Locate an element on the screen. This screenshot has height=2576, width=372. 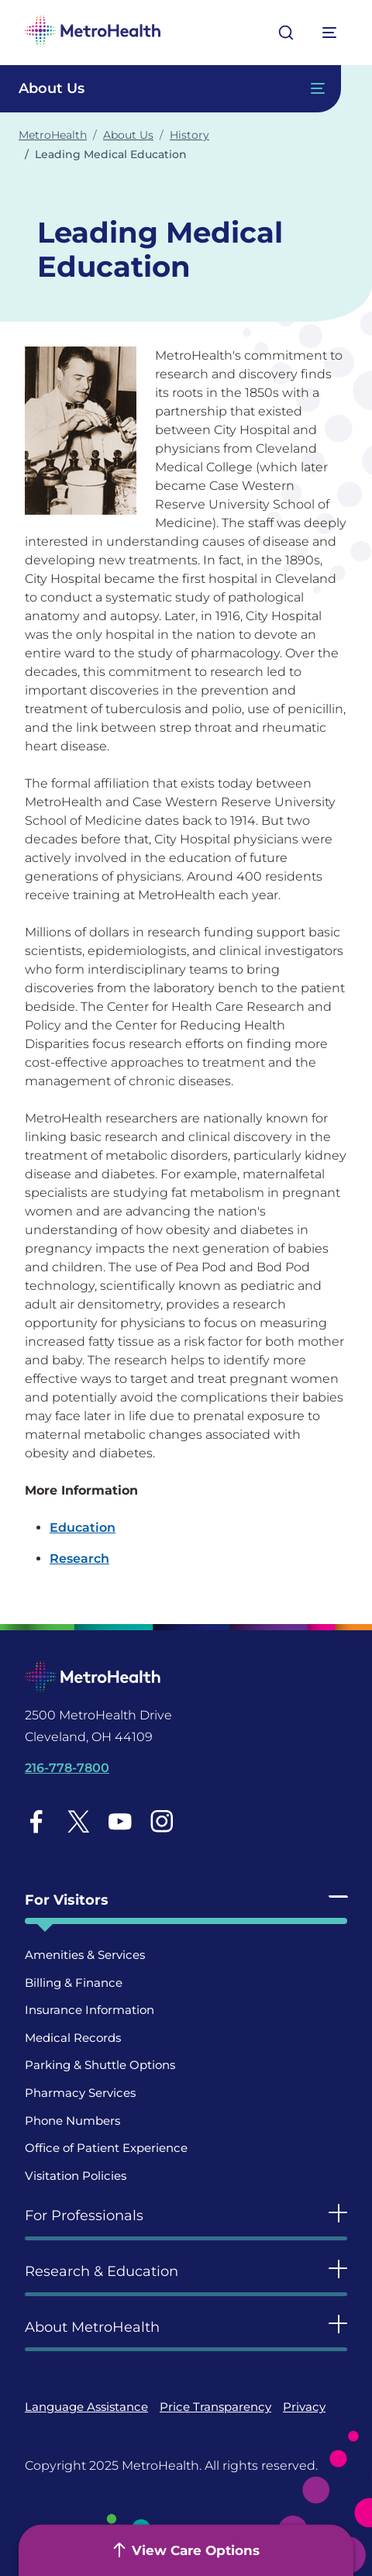
Research is located at coordinates (79, 1558).